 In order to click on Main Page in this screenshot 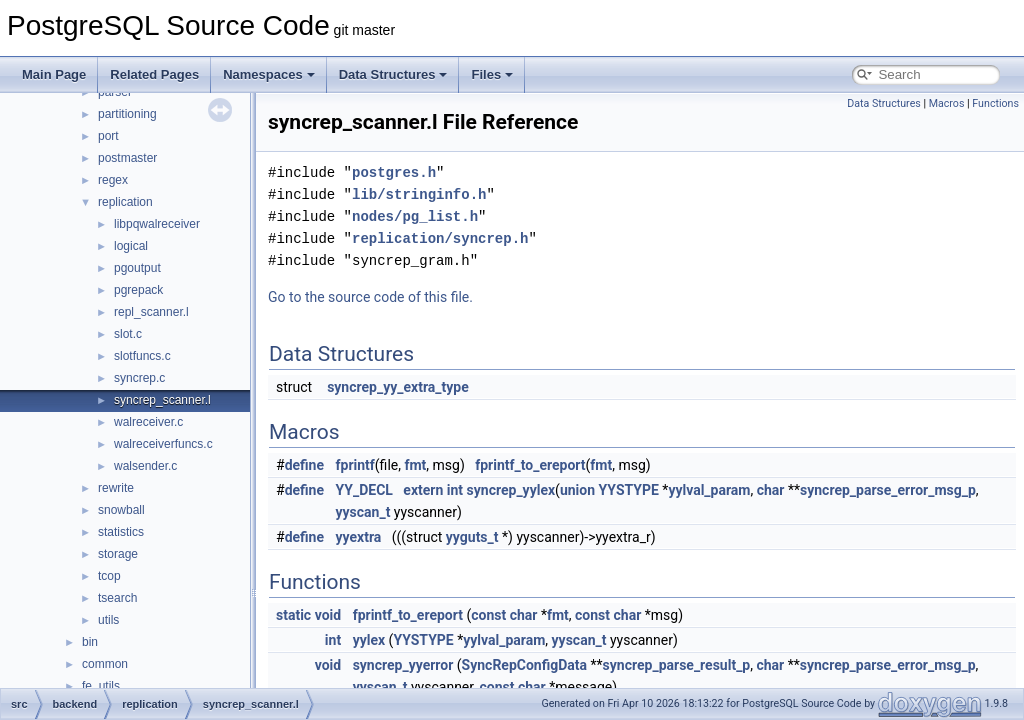, I will do `click(54, 74)`.